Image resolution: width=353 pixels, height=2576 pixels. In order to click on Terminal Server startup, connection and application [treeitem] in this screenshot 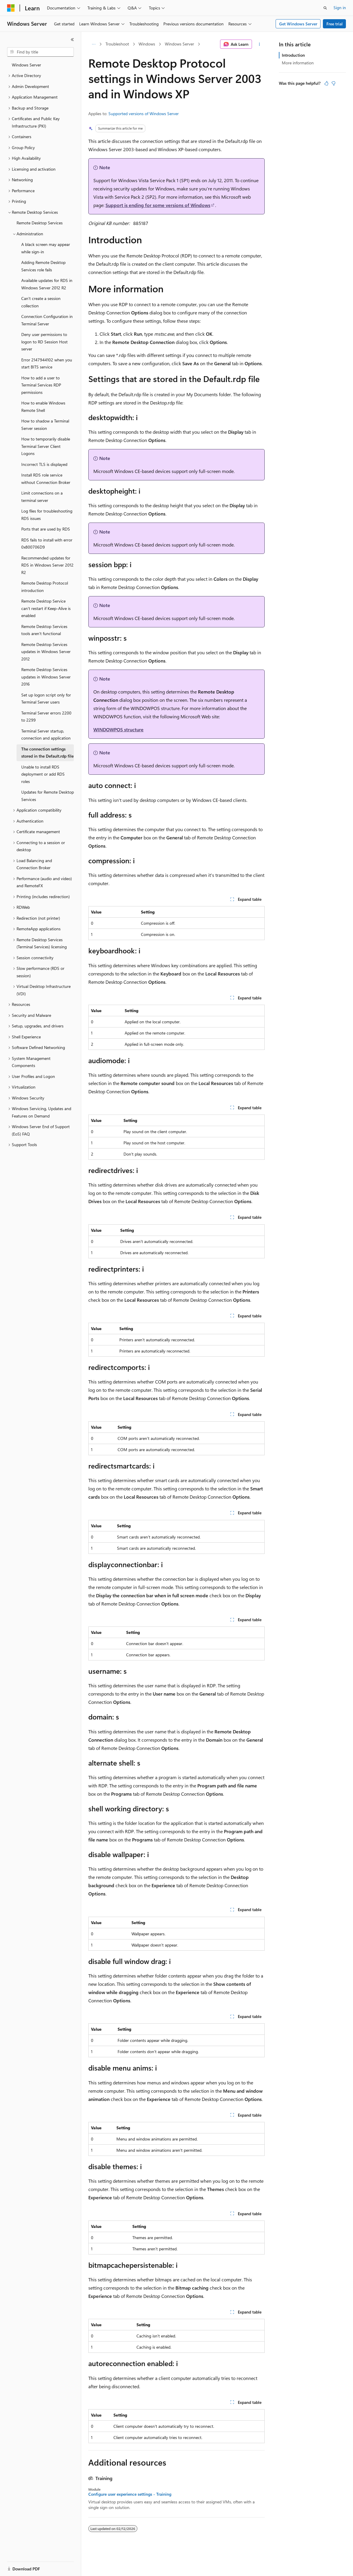, I will do `click(46, 734)`.